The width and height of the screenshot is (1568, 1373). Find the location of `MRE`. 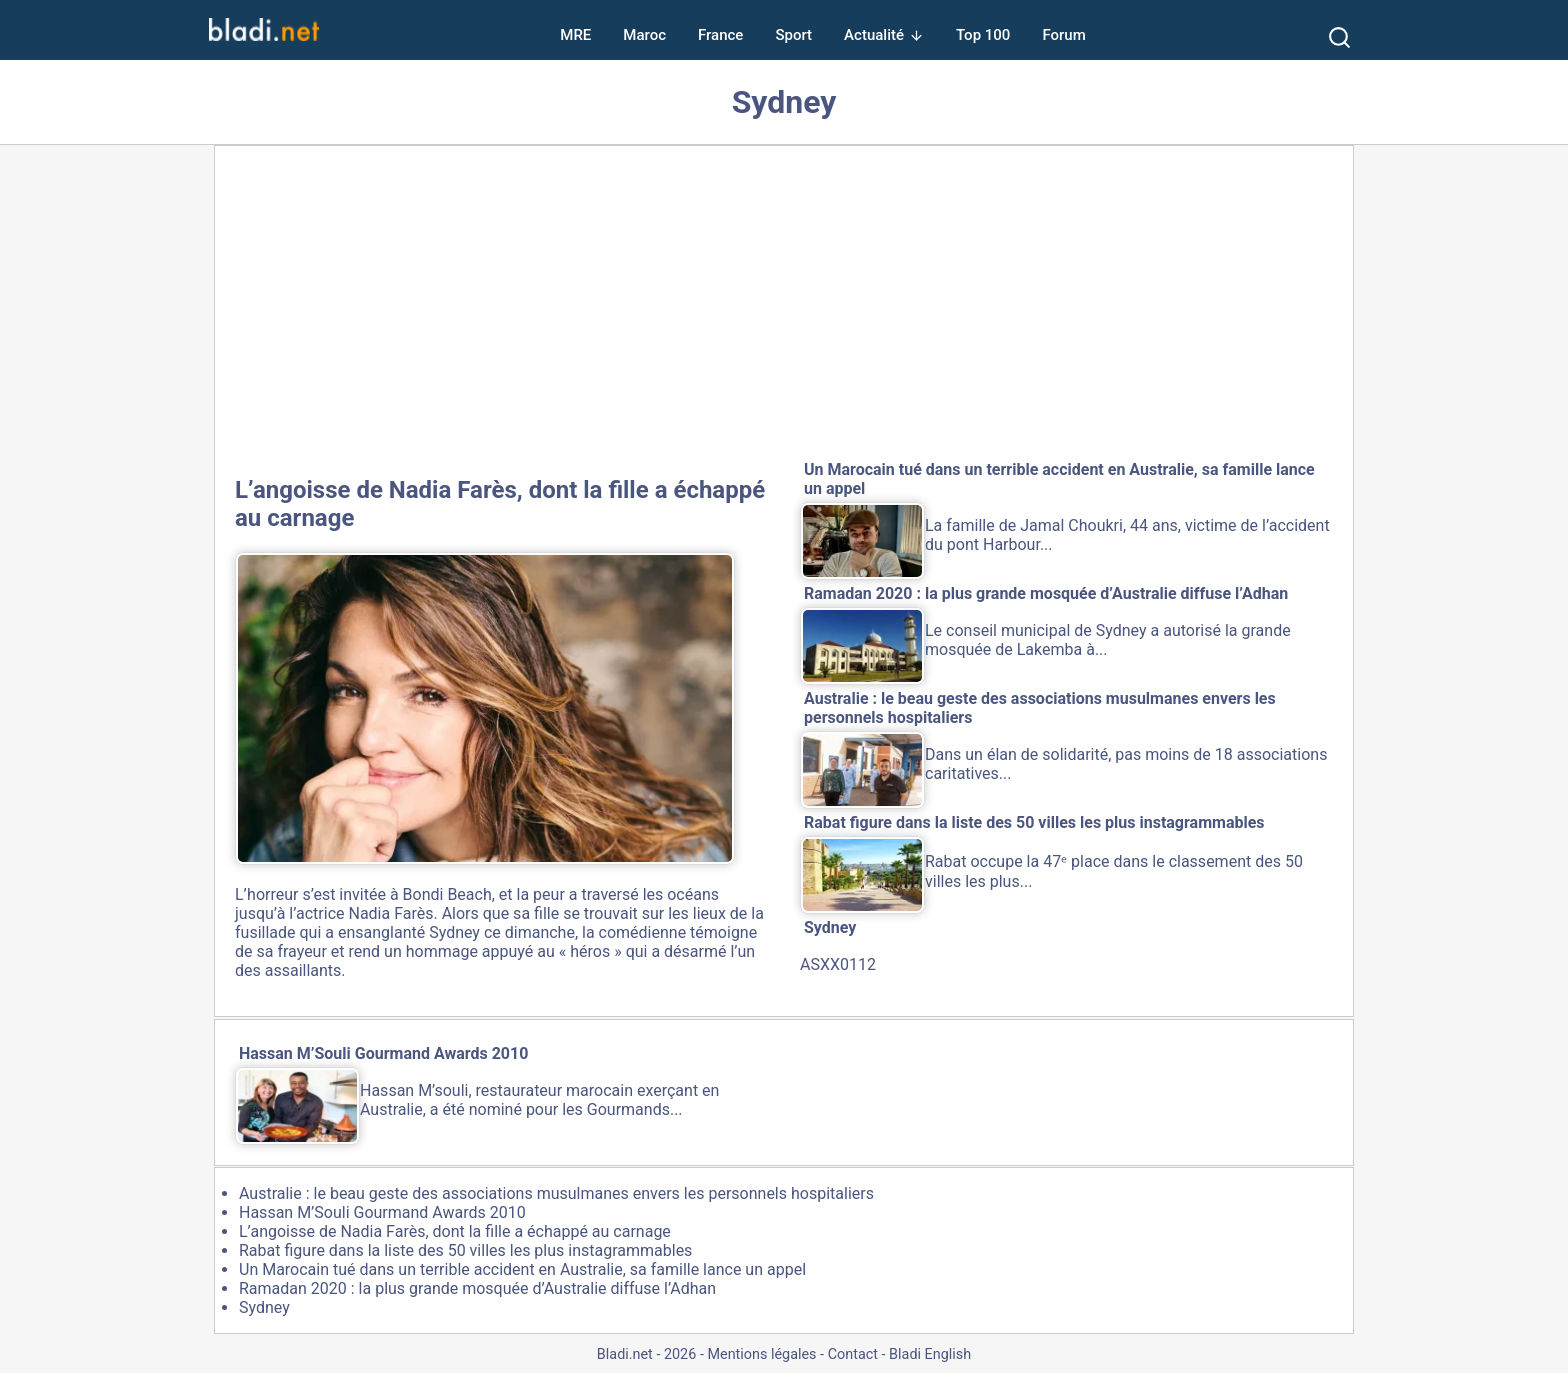

MRE is located at coordinates (575, 35).